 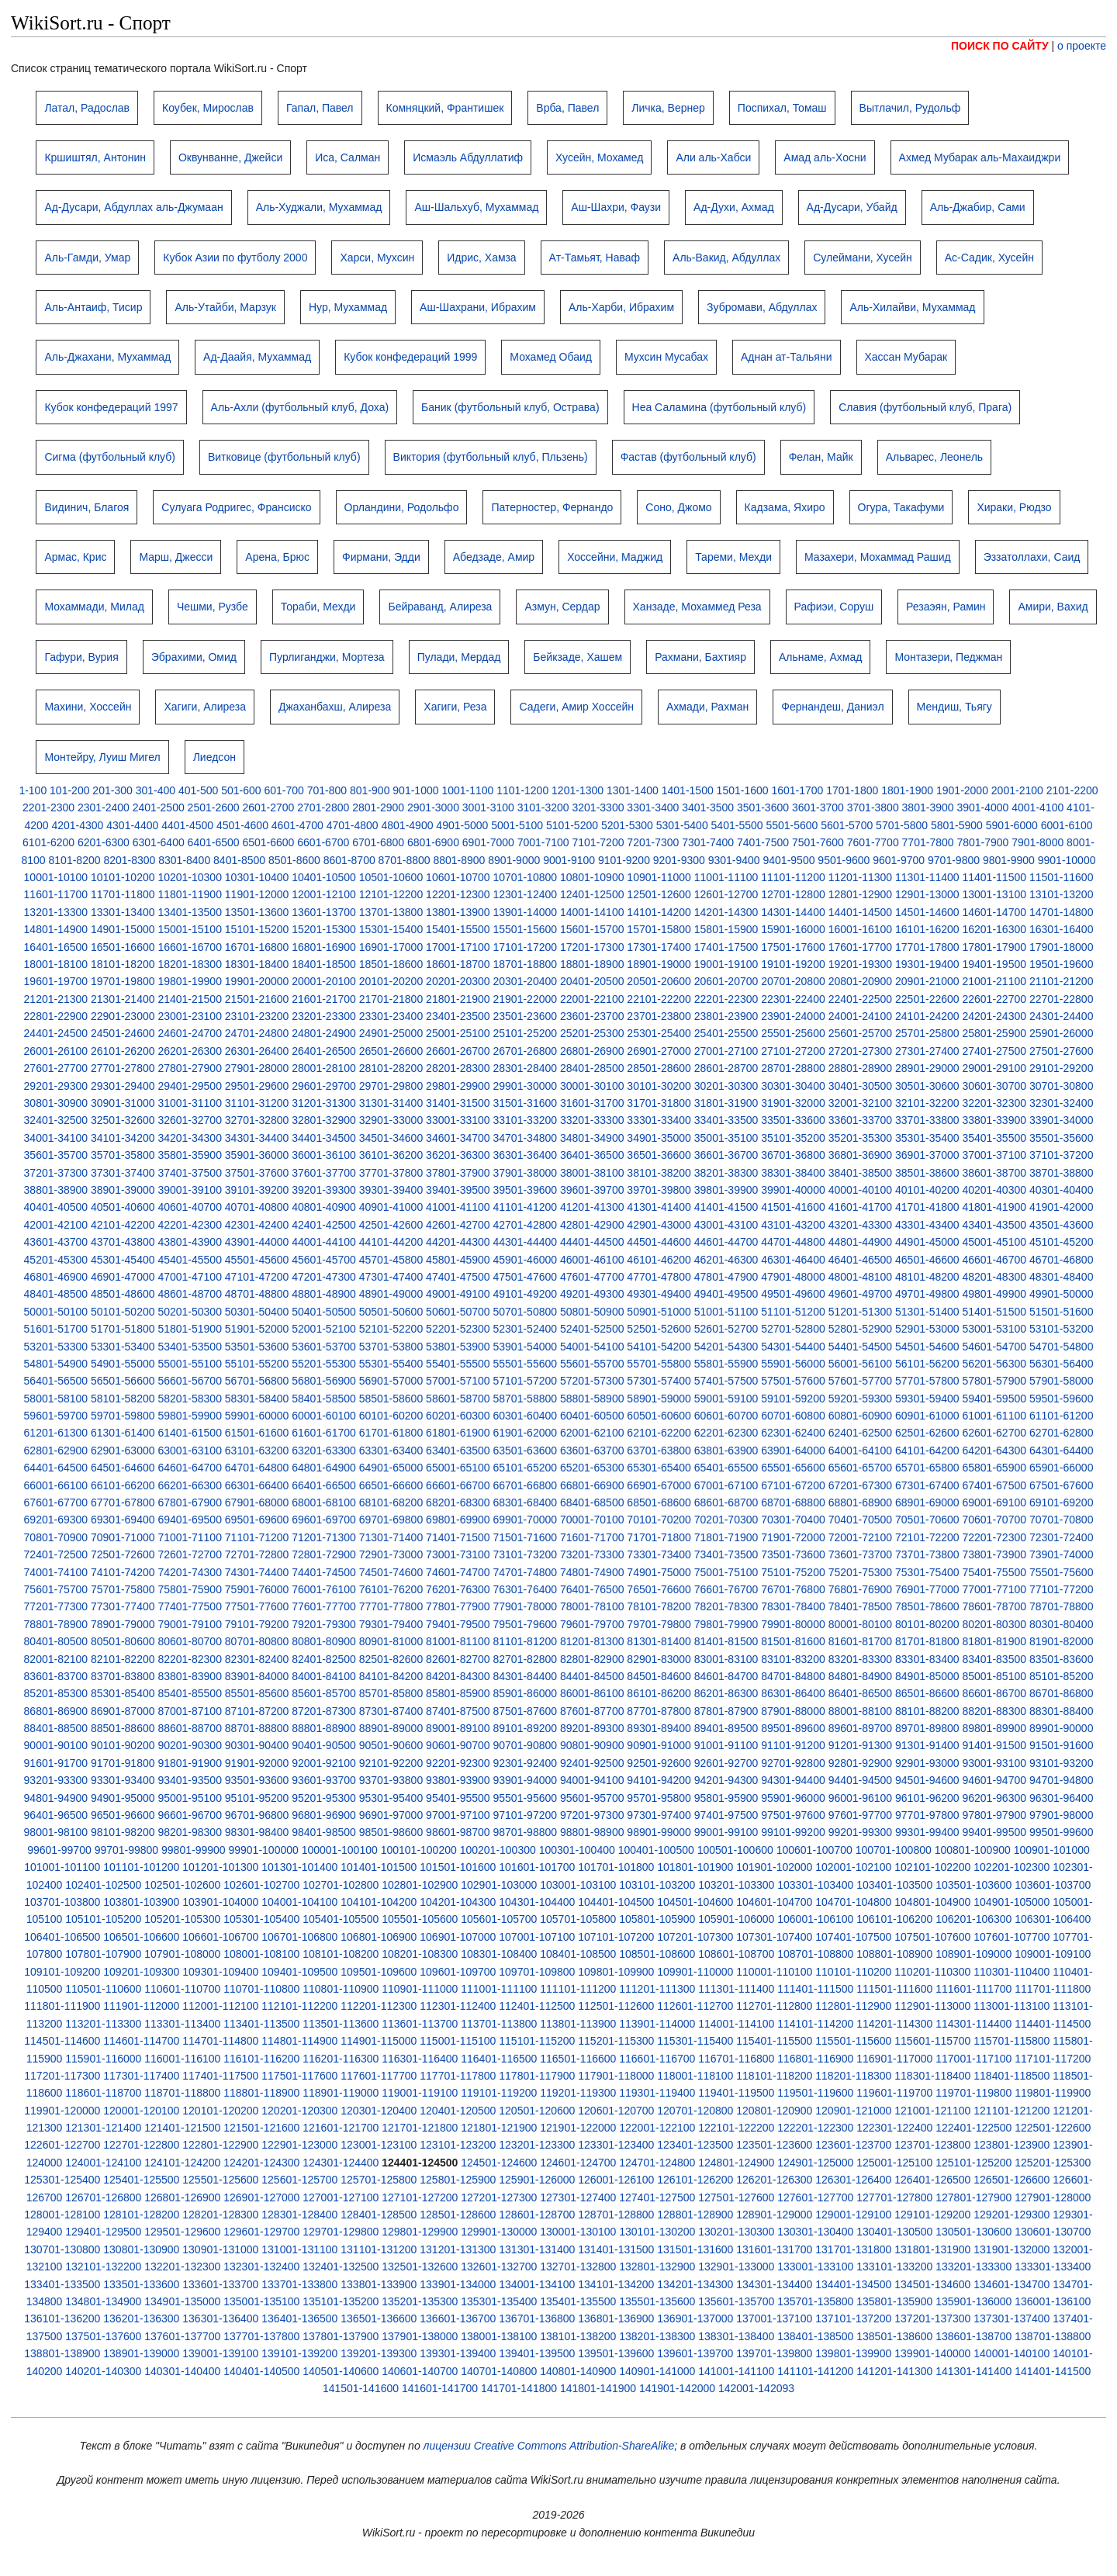 I want to click on 110901-111000, so click(x=420, y=1989).